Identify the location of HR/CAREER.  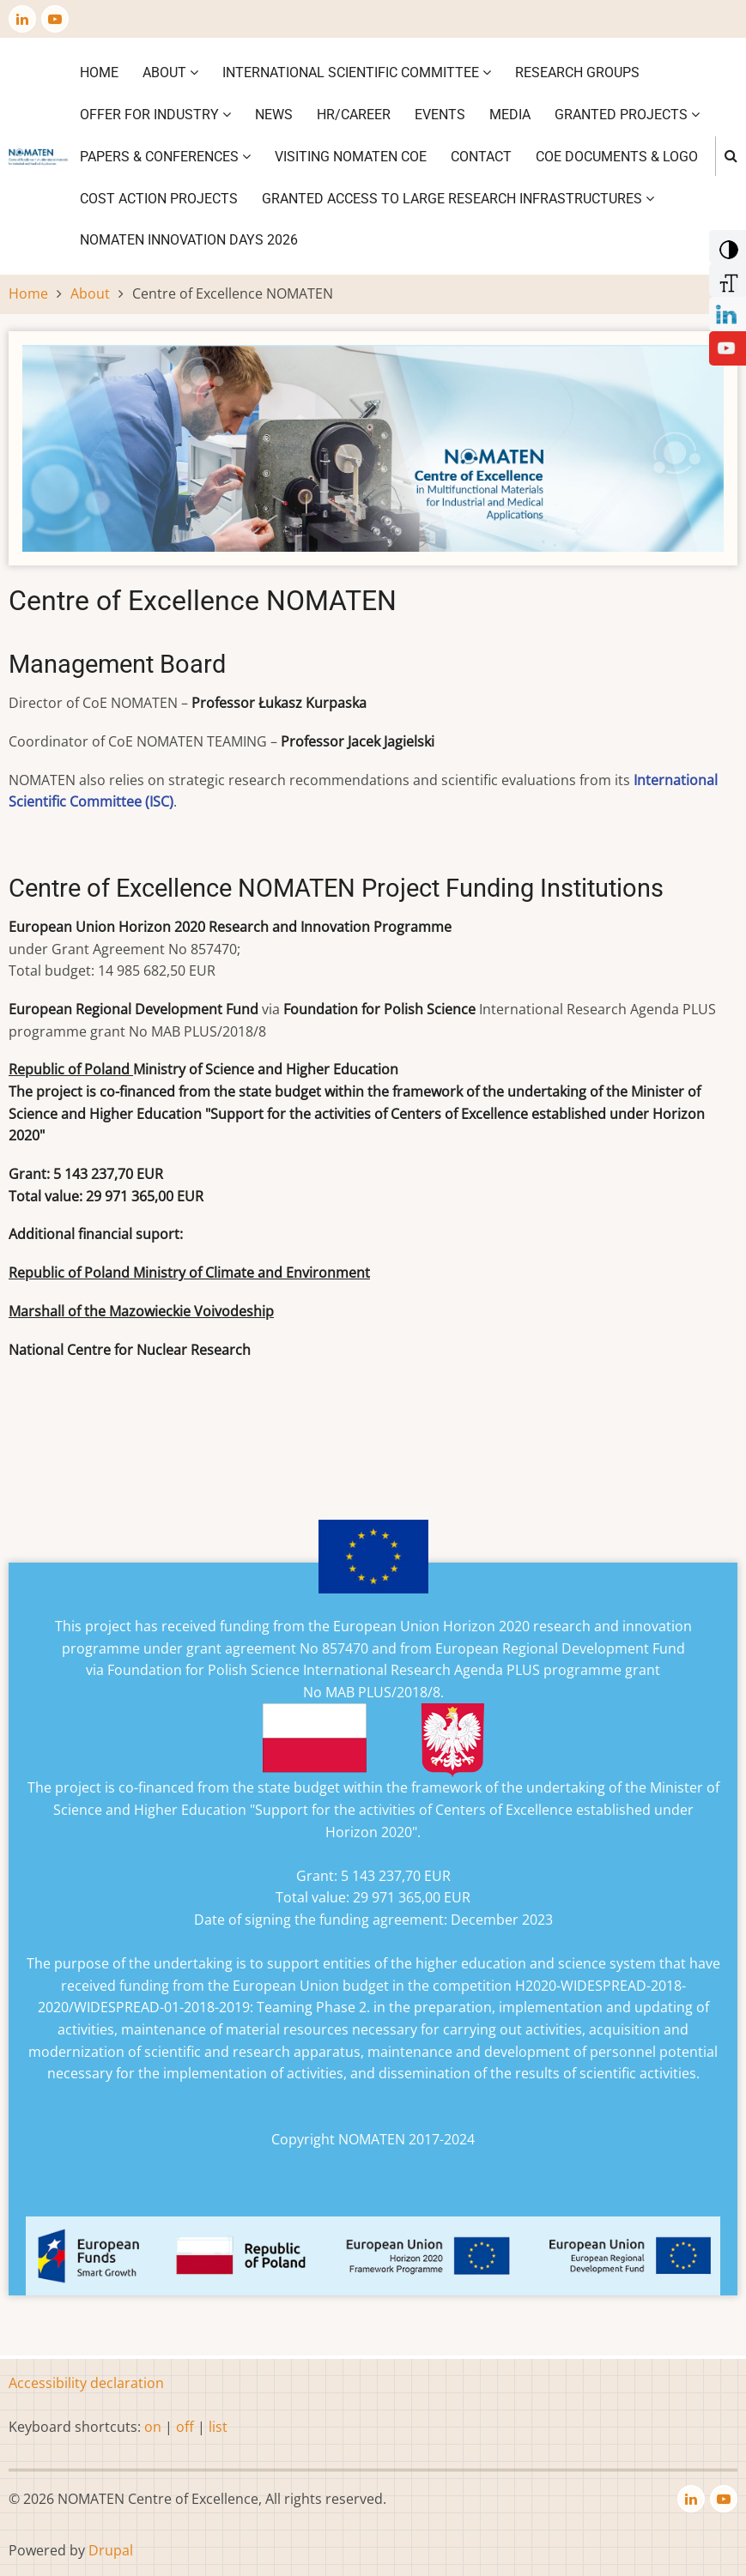
(354, 114).